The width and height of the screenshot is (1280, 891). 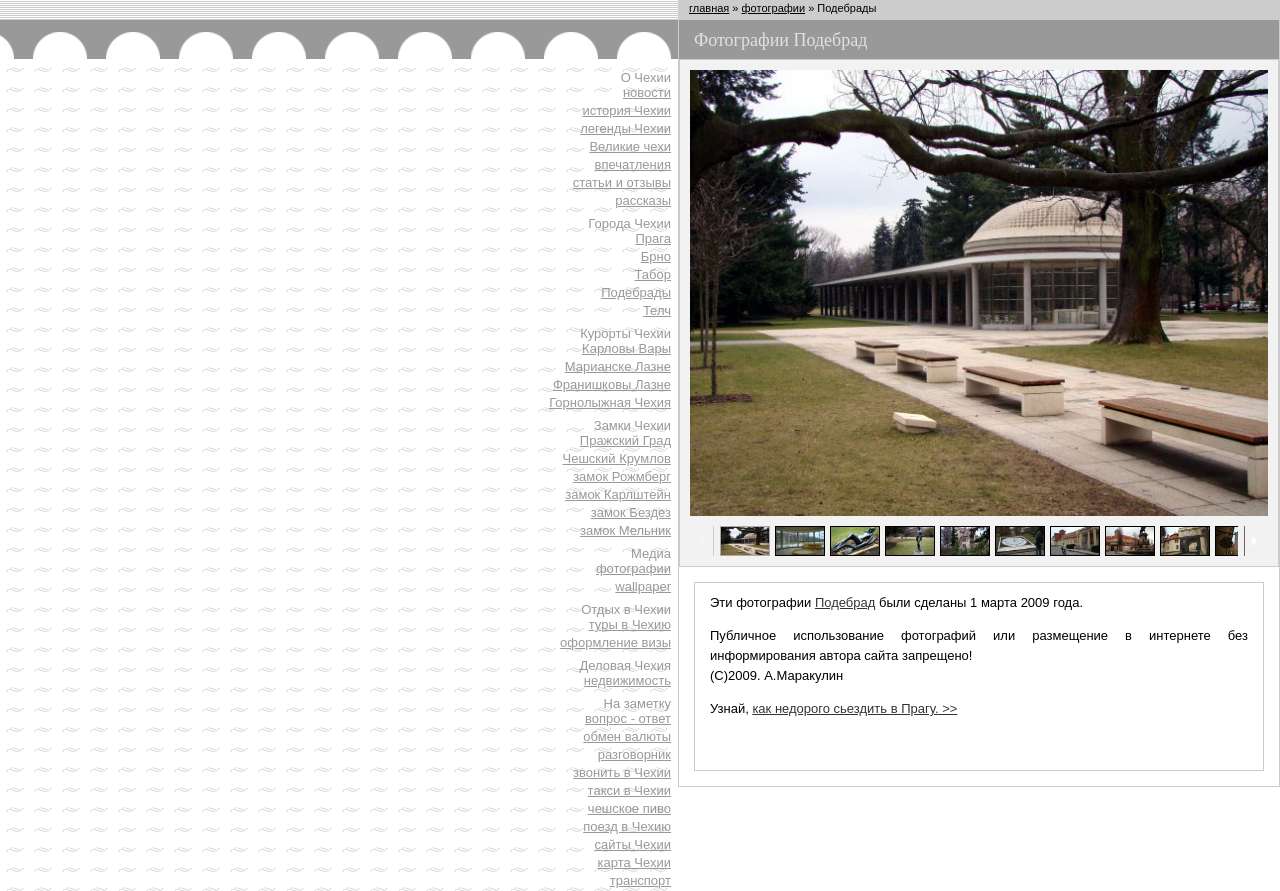 I want to click on легенды Чехии, so click(x=625, y=128).